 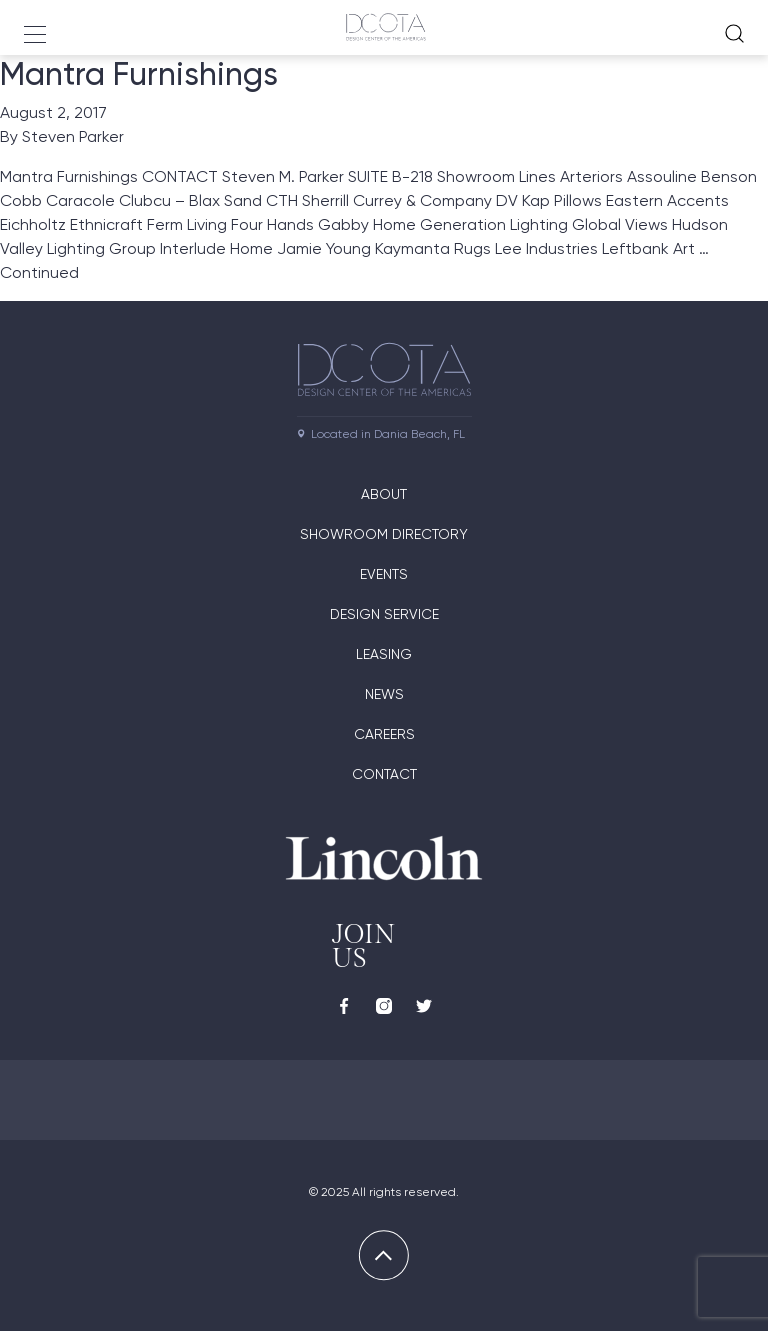 I want to click on Steven Parker, so click(x=73, y=136).